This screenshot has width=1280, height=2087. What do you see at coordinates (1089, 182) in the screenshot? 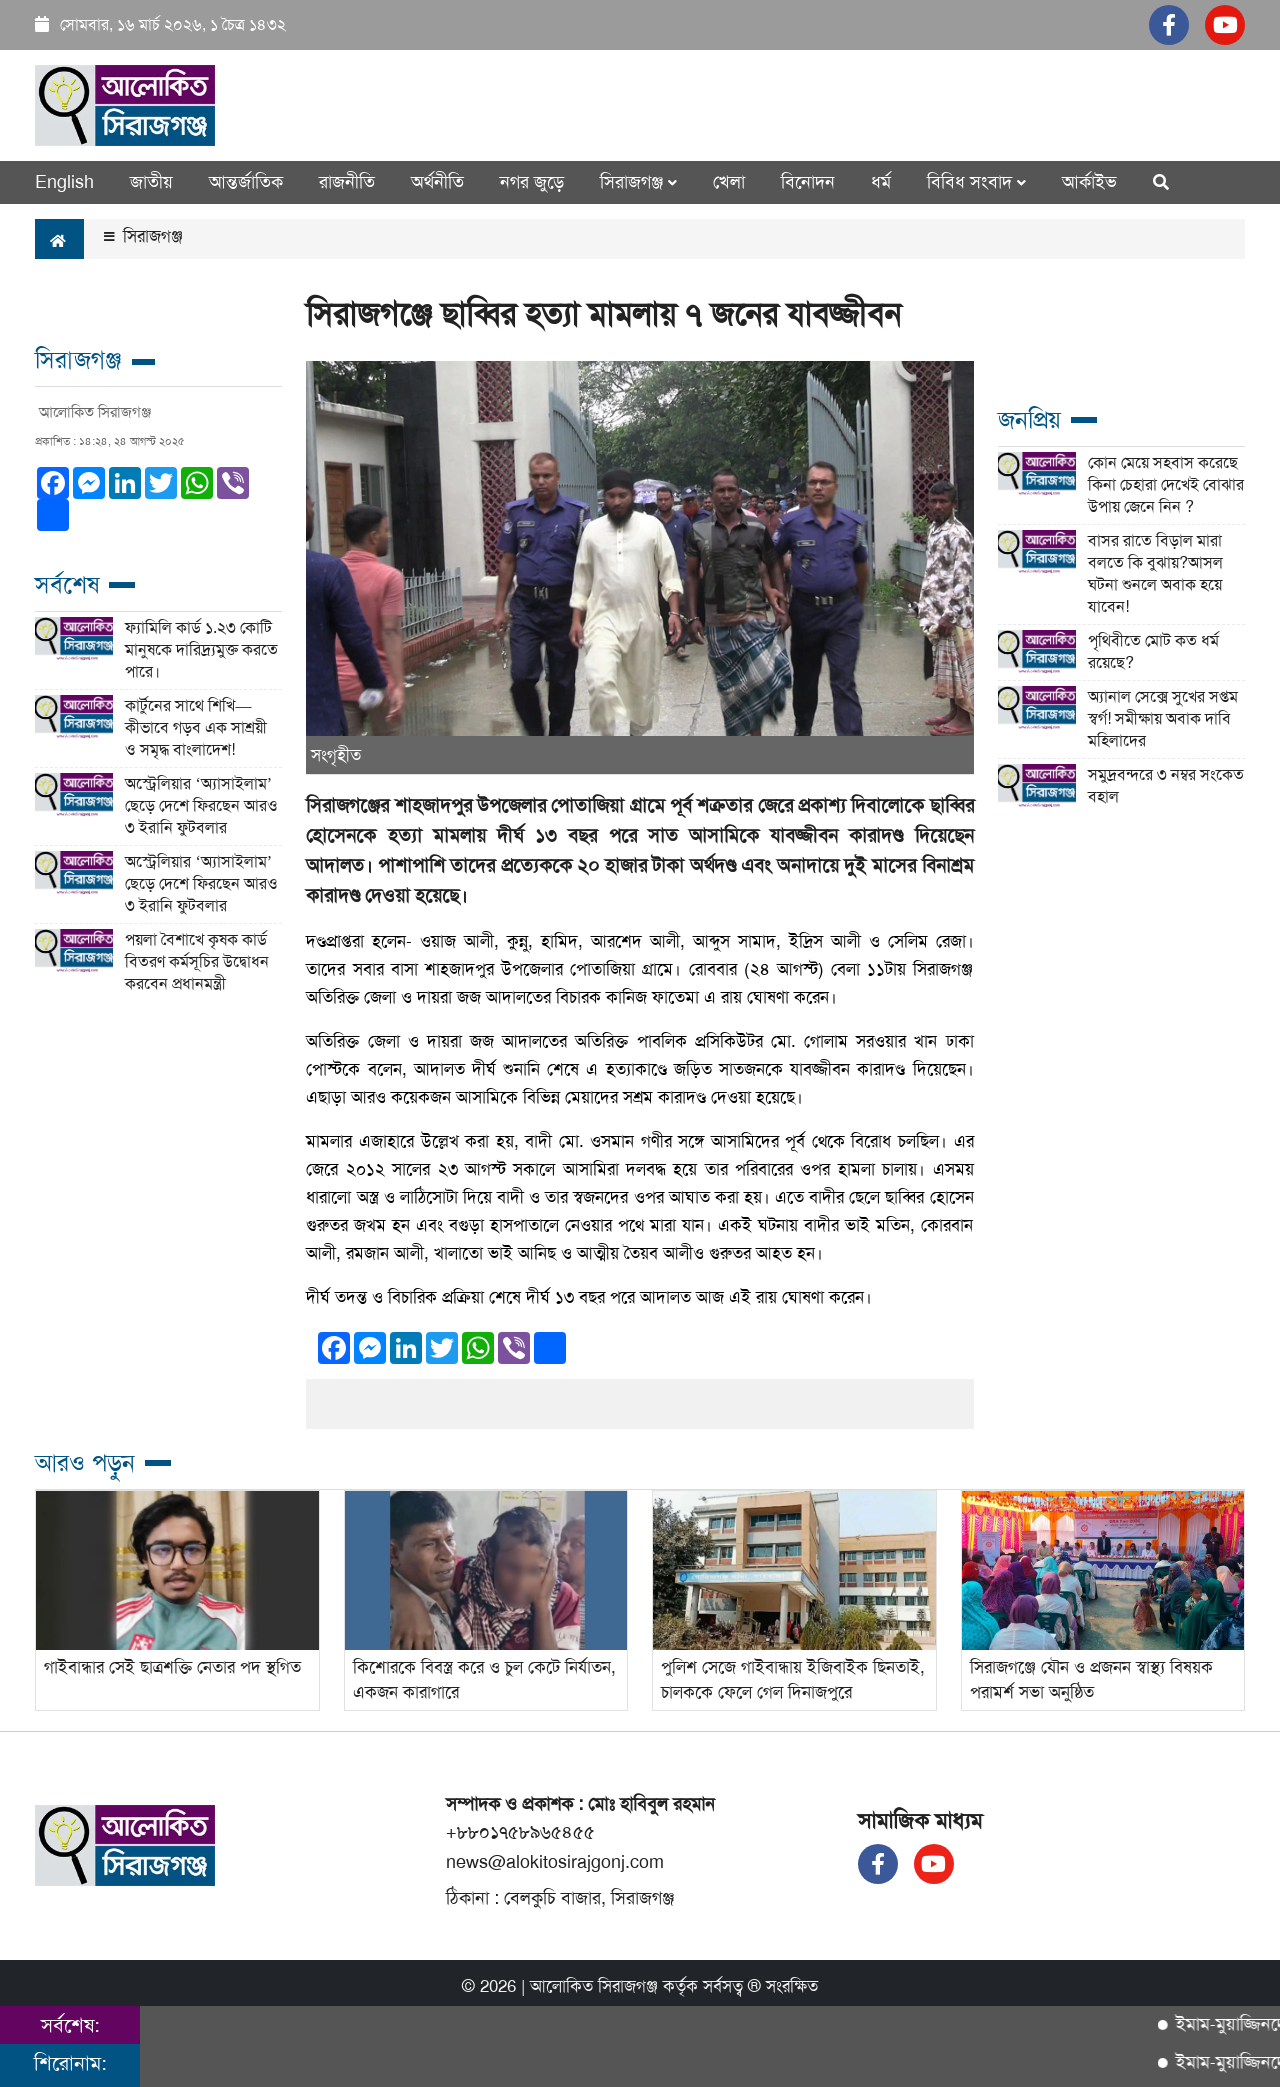
I see `আর্কাইভ` at bounding box center [1089, 182].